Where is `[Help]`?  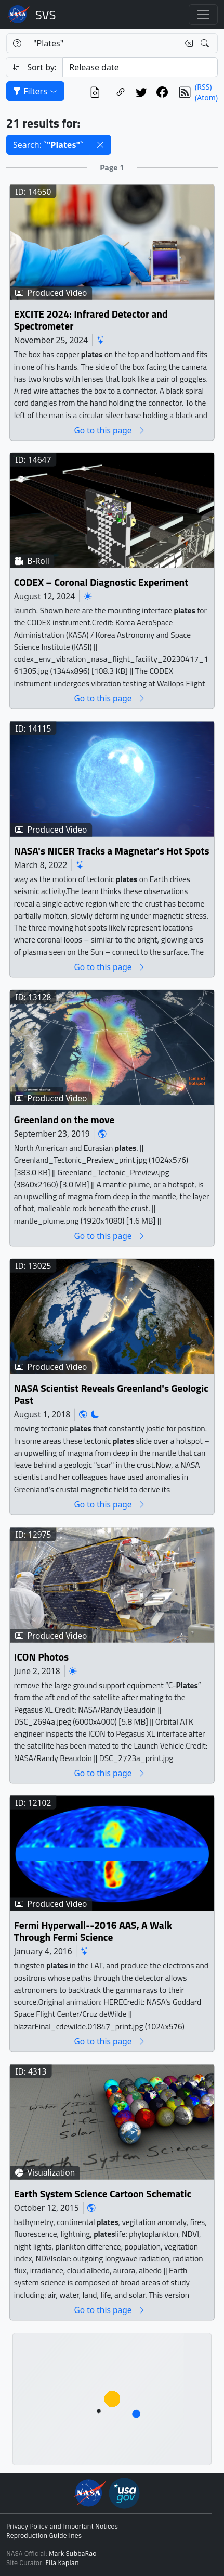 [Help] is located at coordinates (17, 43).